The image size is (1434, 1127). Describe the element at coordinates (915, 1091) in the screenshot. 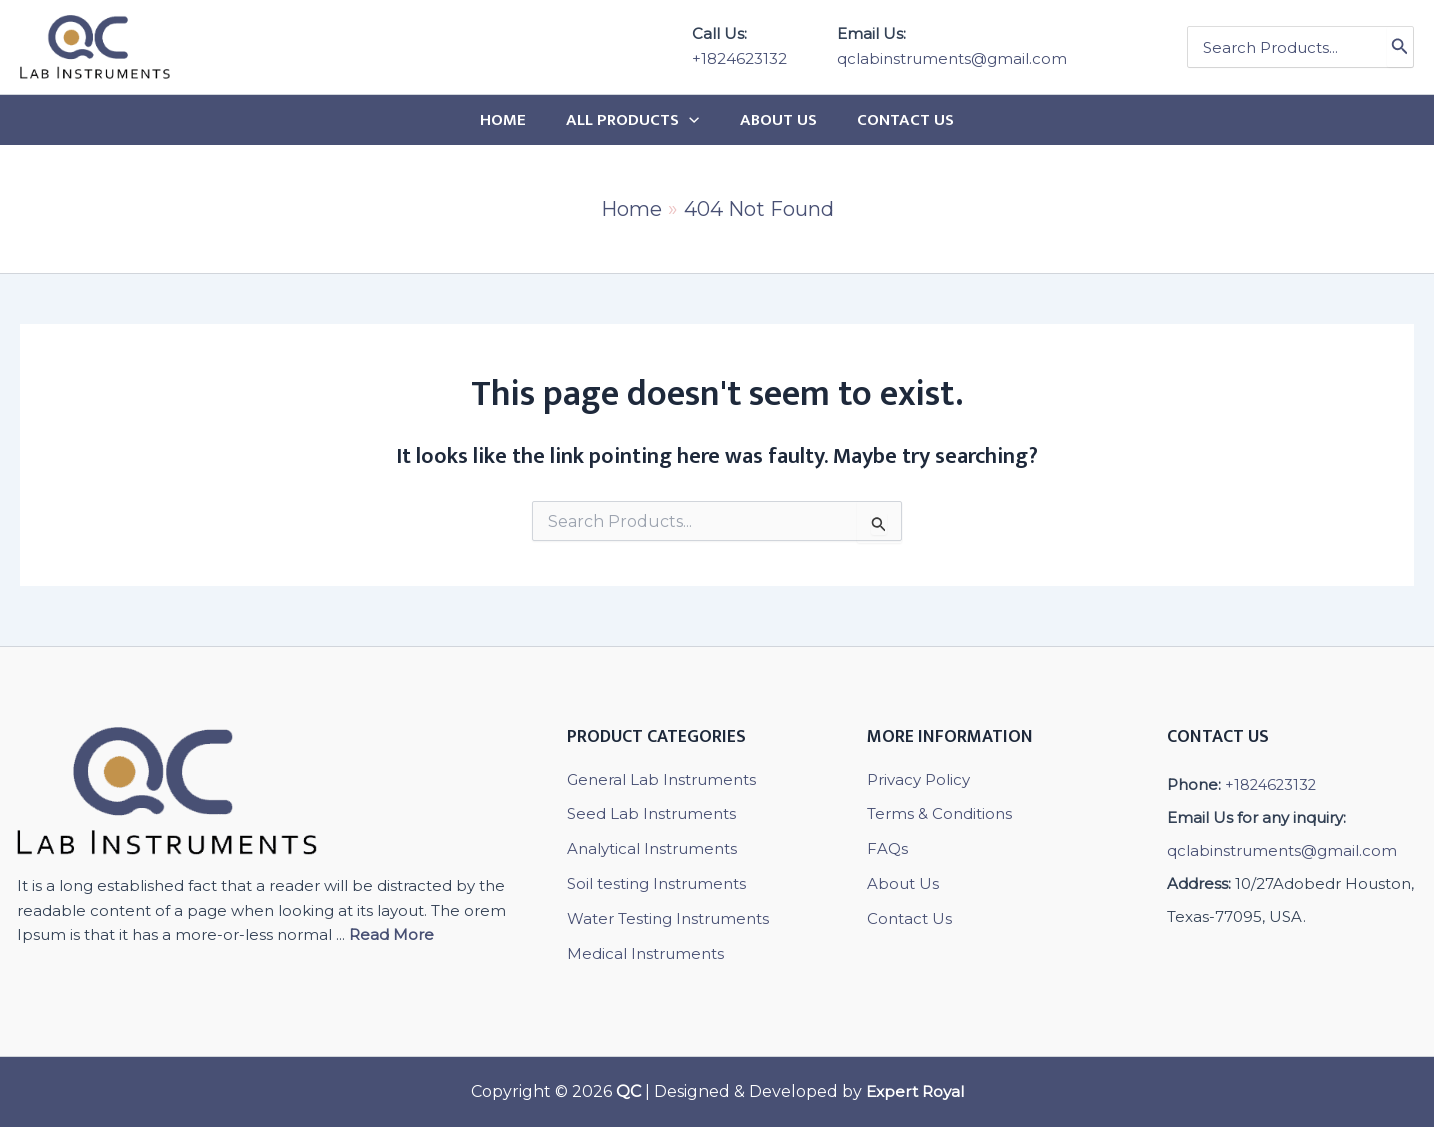

I see `Expert Royal` at that location.